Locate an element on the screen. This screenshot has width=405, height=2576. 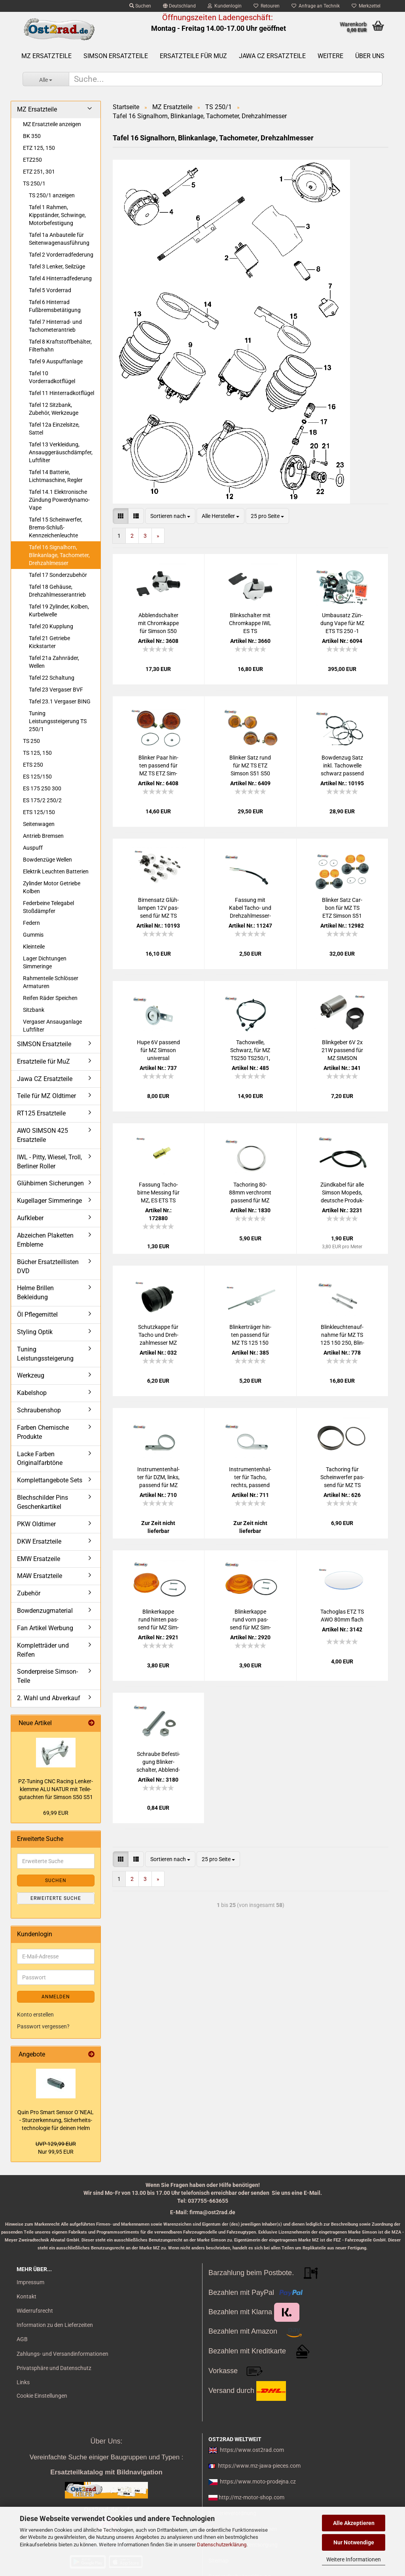
Privatsphäre und Datenschutz is located at coordinates (54, 2368).